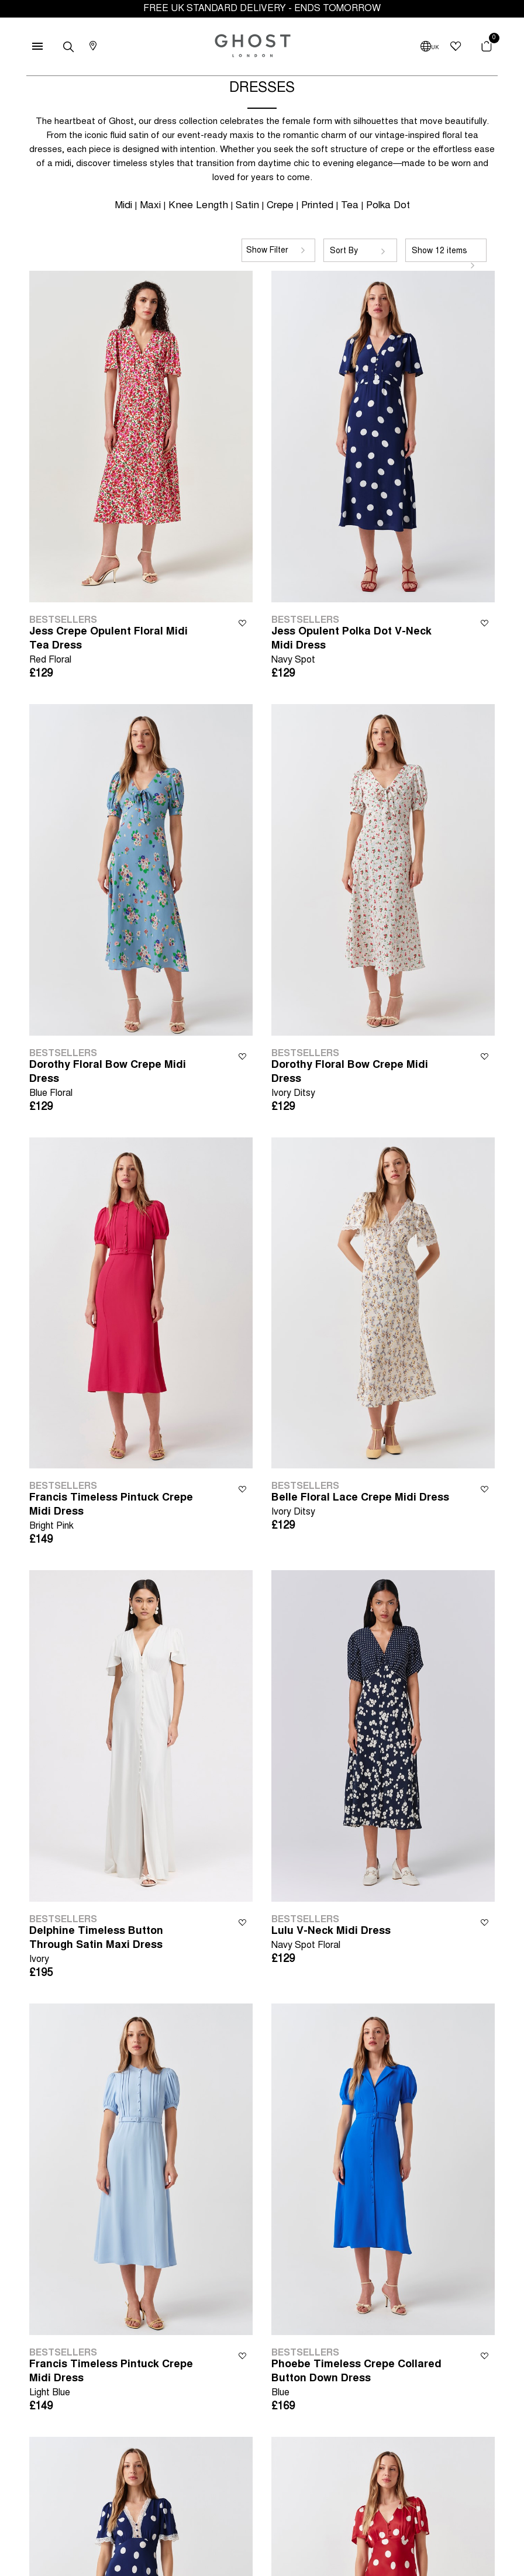 This screenshot has width=524, height=2576. Describe the element at coordinates (247, 206) in the screenshot. I see `Satin` at that location.